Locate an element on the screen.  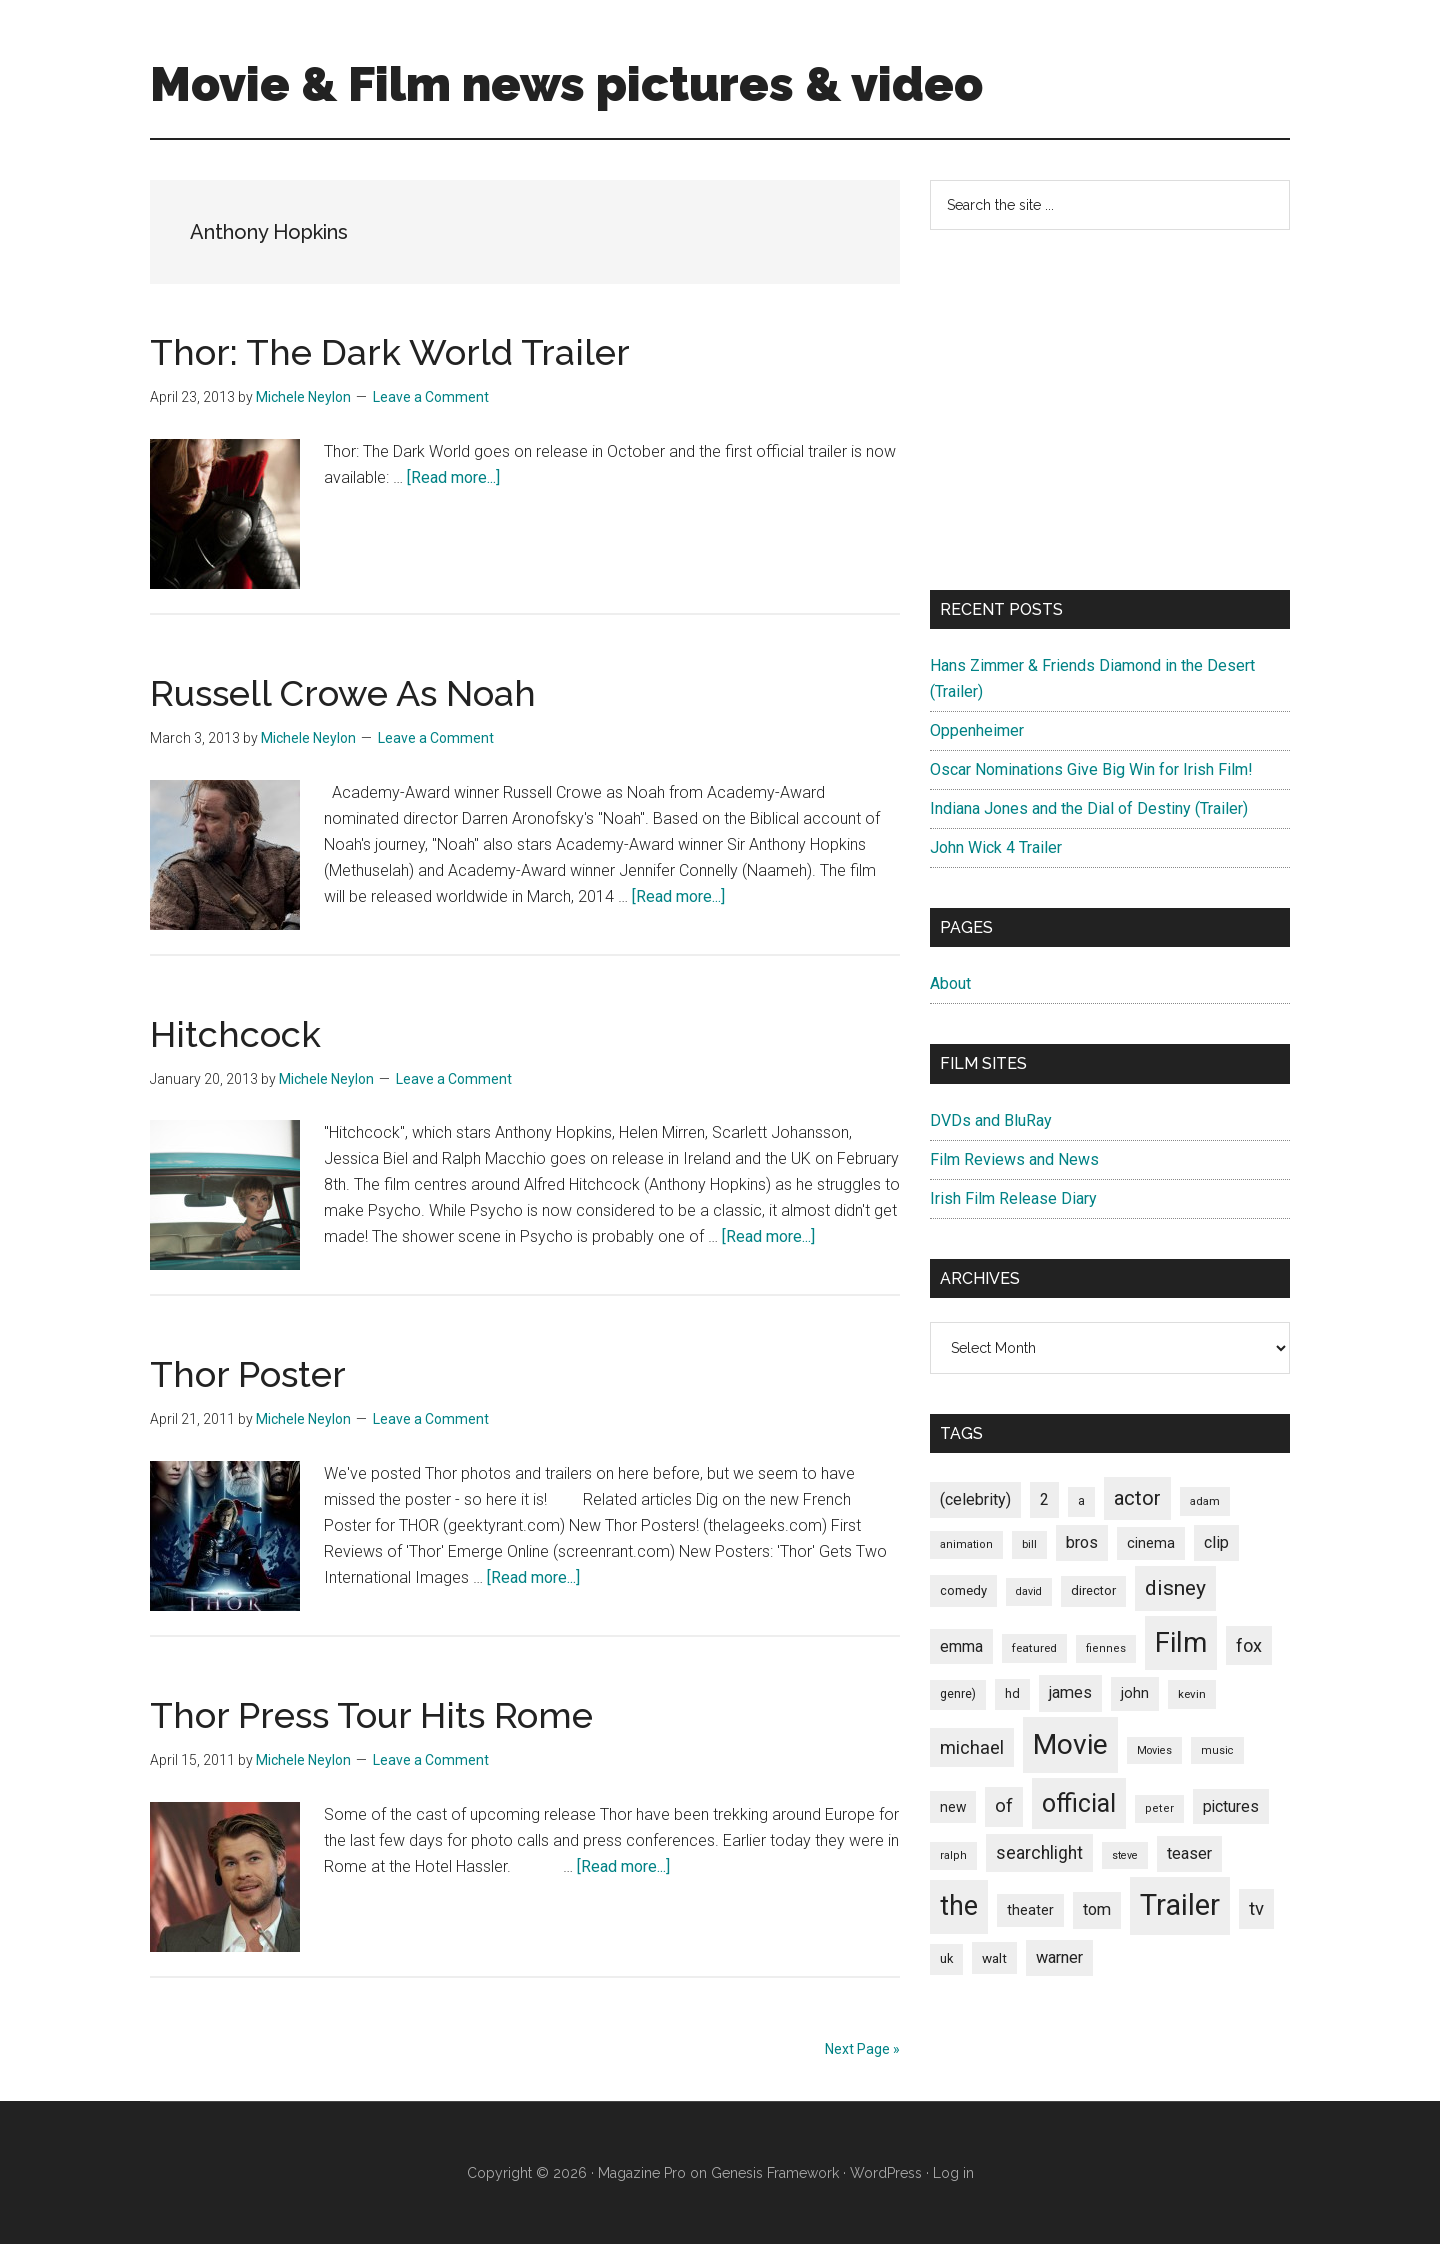
teaser [teaser (139 items)] is located at coordinates (1189, 1853).